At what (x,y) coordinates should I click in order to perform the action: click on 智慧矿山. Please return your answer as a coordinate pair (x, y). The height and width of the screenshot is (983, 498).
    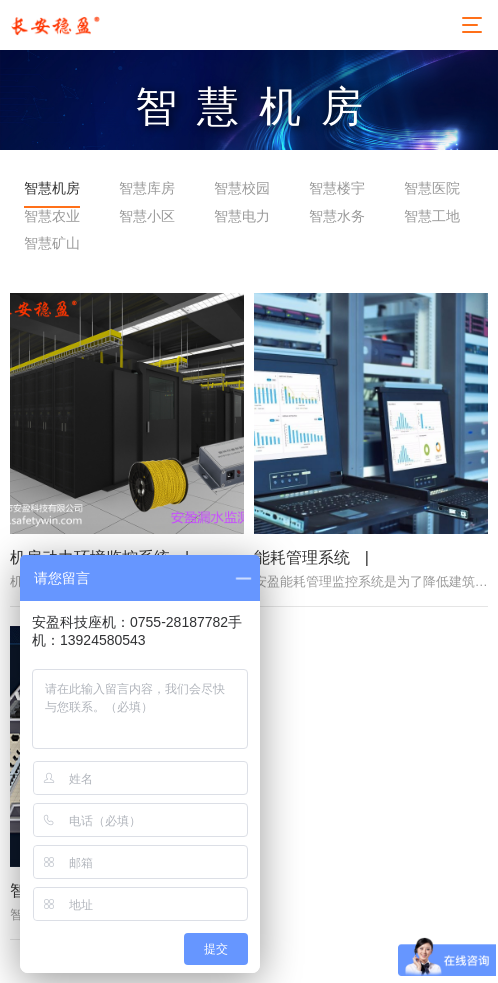
    Looking at the image, I should click on (52, 243).